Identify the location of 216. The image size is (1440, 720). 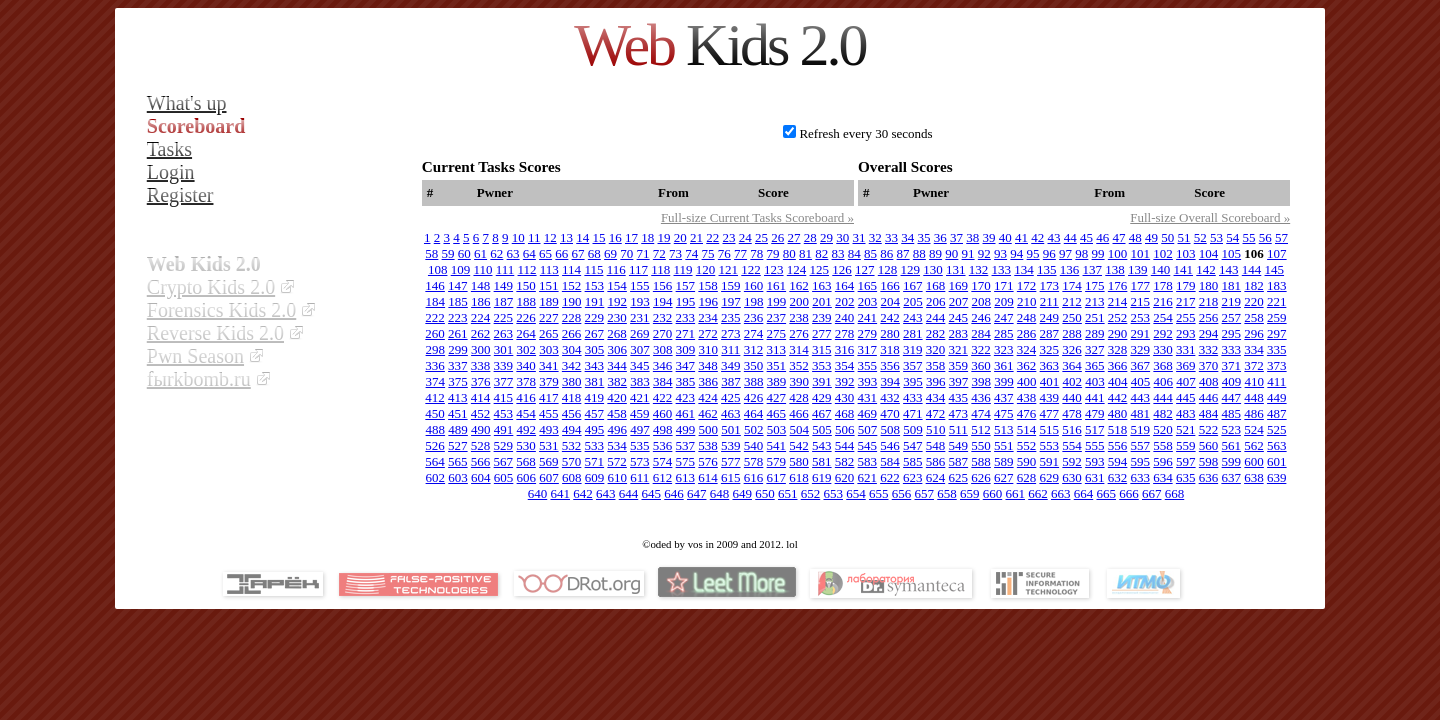
(1163, 301).